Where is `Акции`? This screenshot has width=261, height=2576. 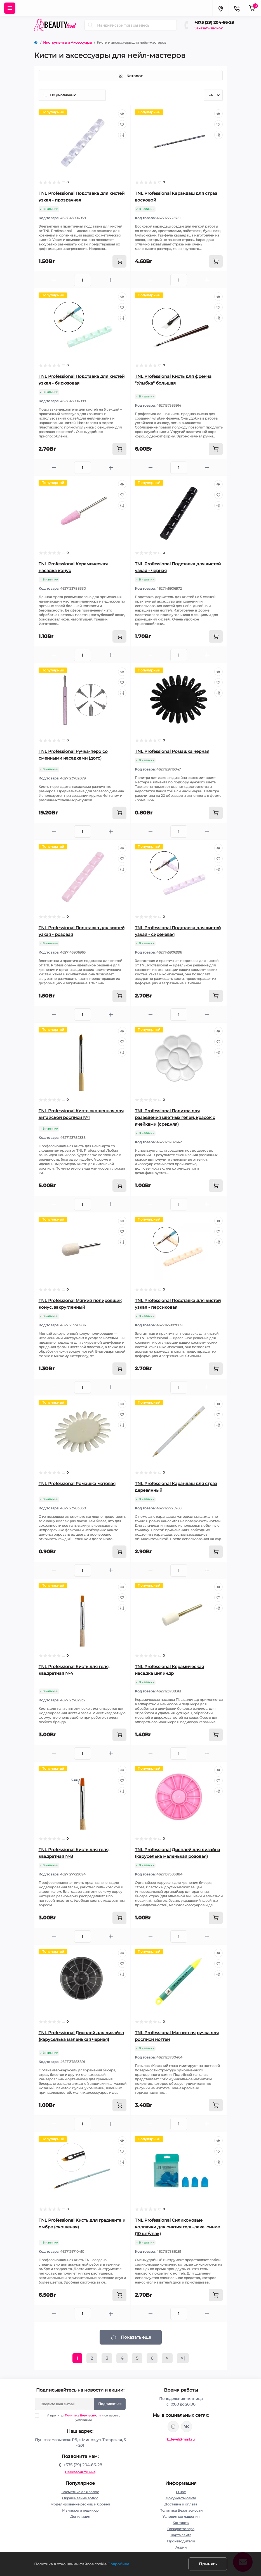
Акции is located at coordinates (181, 2547).